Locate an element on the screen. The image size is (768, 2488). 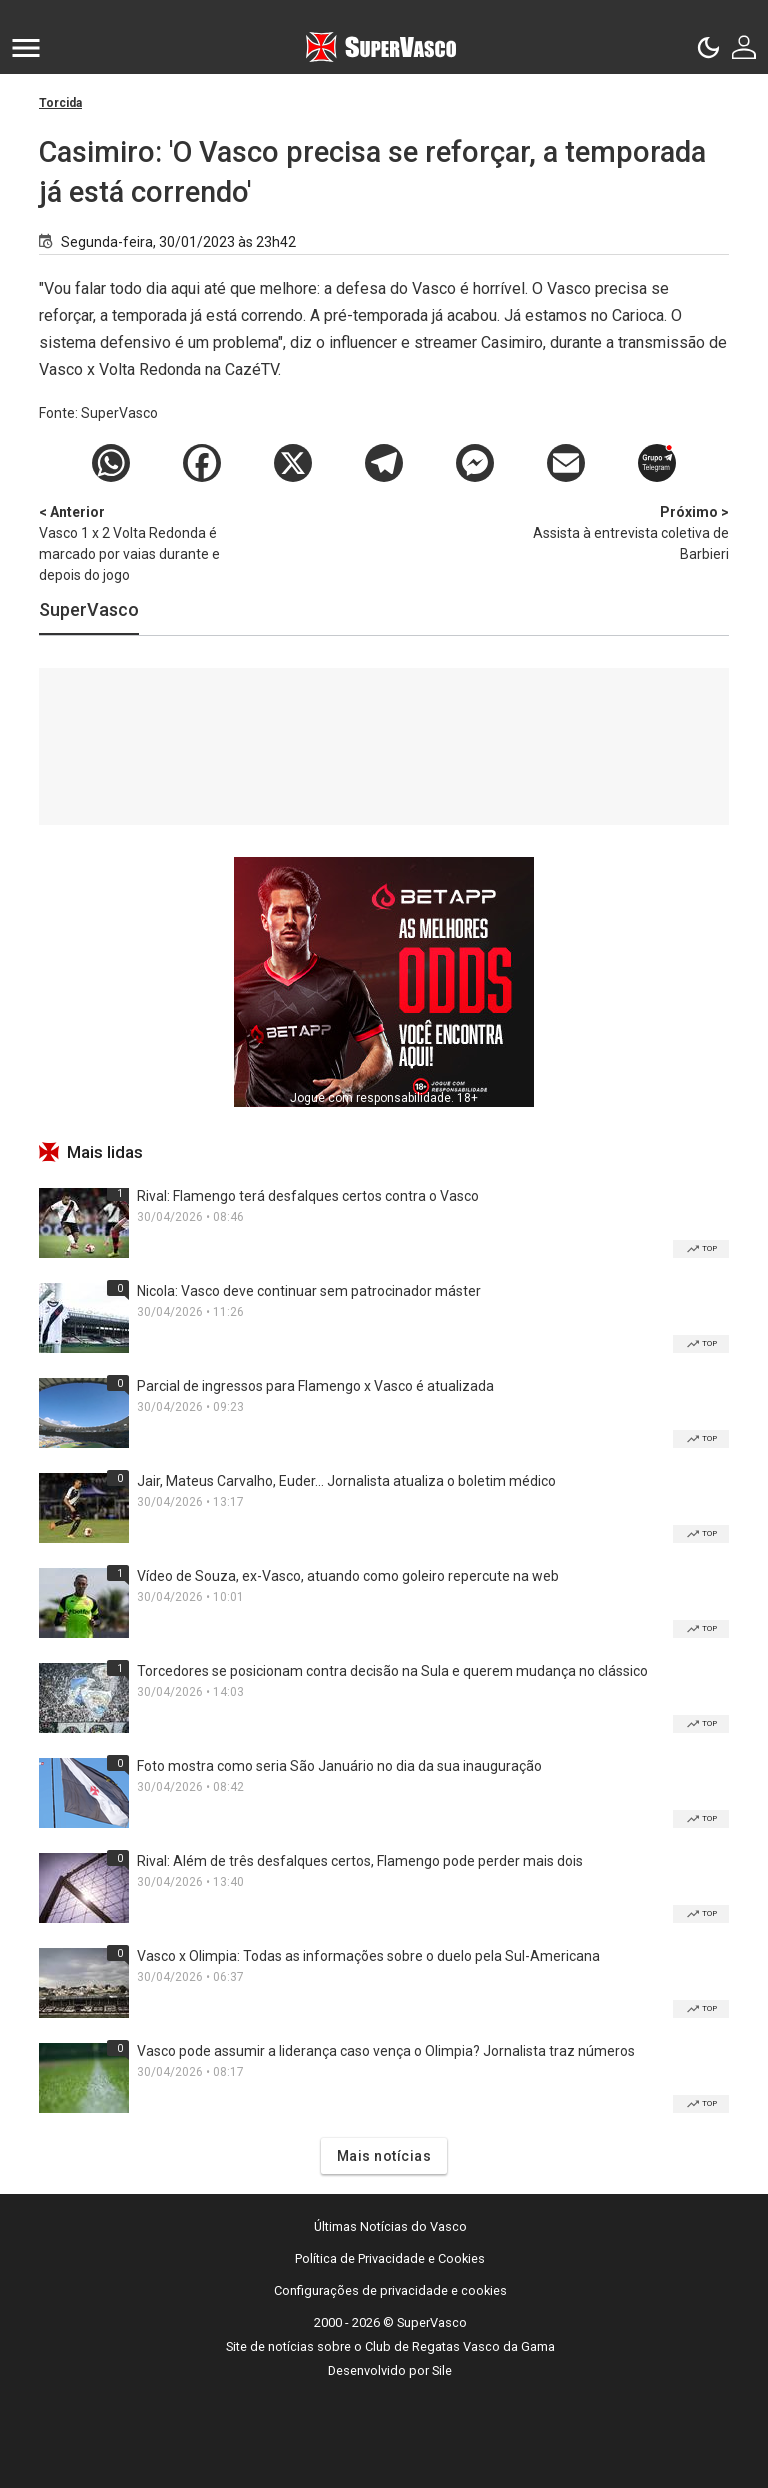
SuperVasco is located at coordinates (89, 609).